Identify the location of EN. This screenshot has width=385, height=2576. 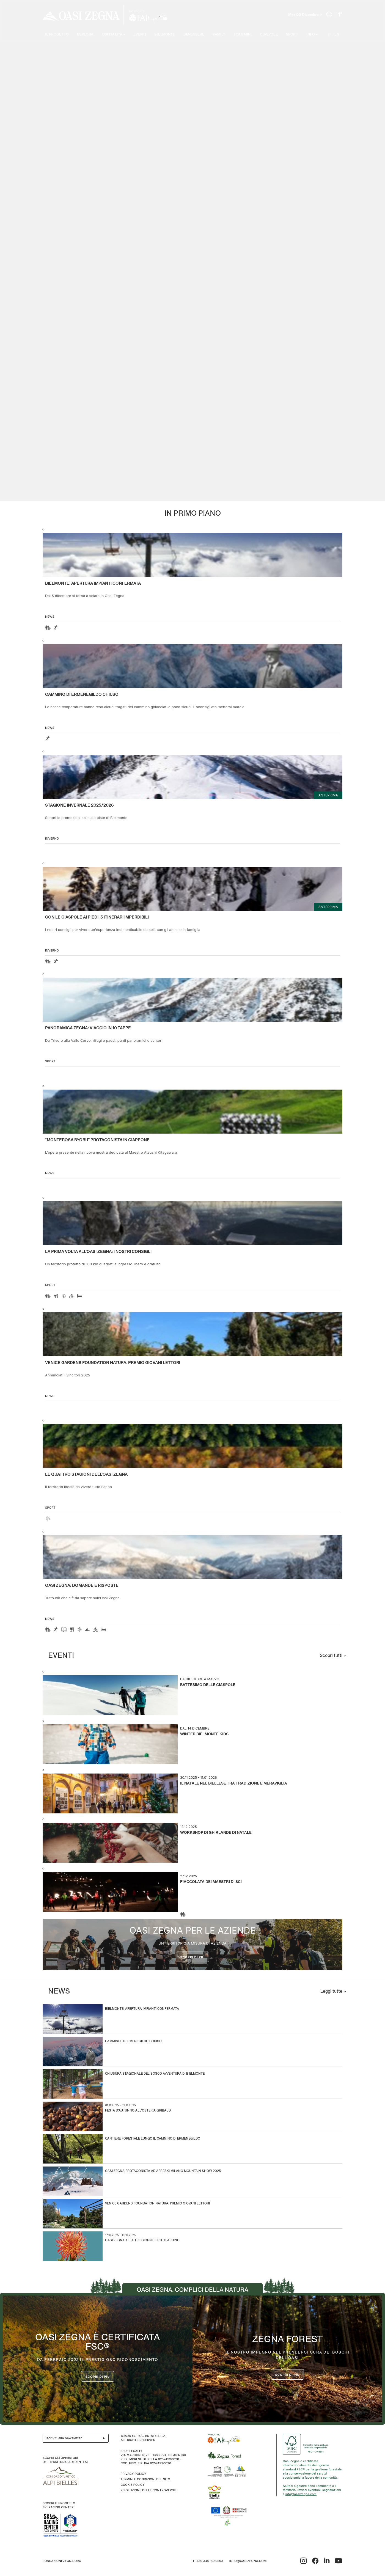
(336, 34).